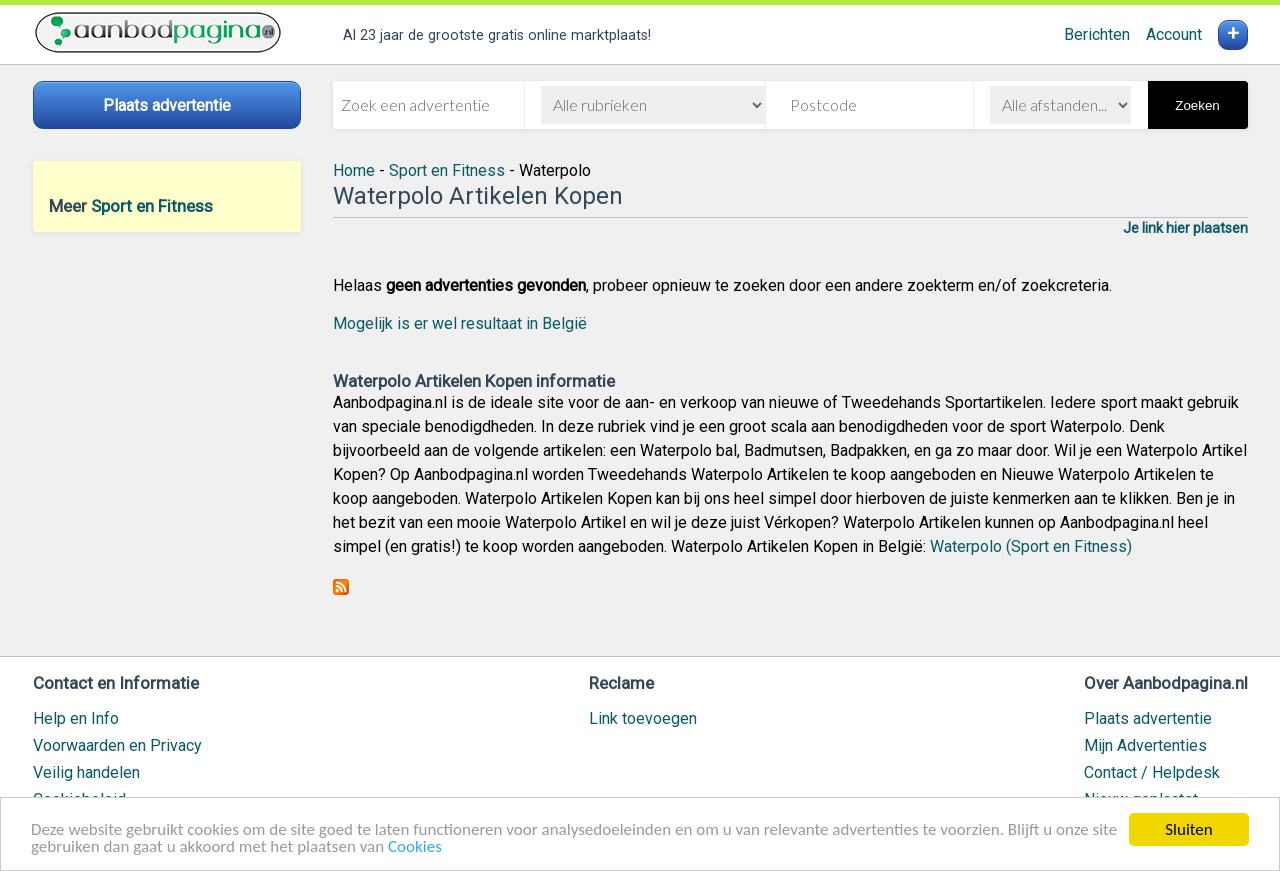  I want to click on Je link hier plaatsen, so click(1185, 228).